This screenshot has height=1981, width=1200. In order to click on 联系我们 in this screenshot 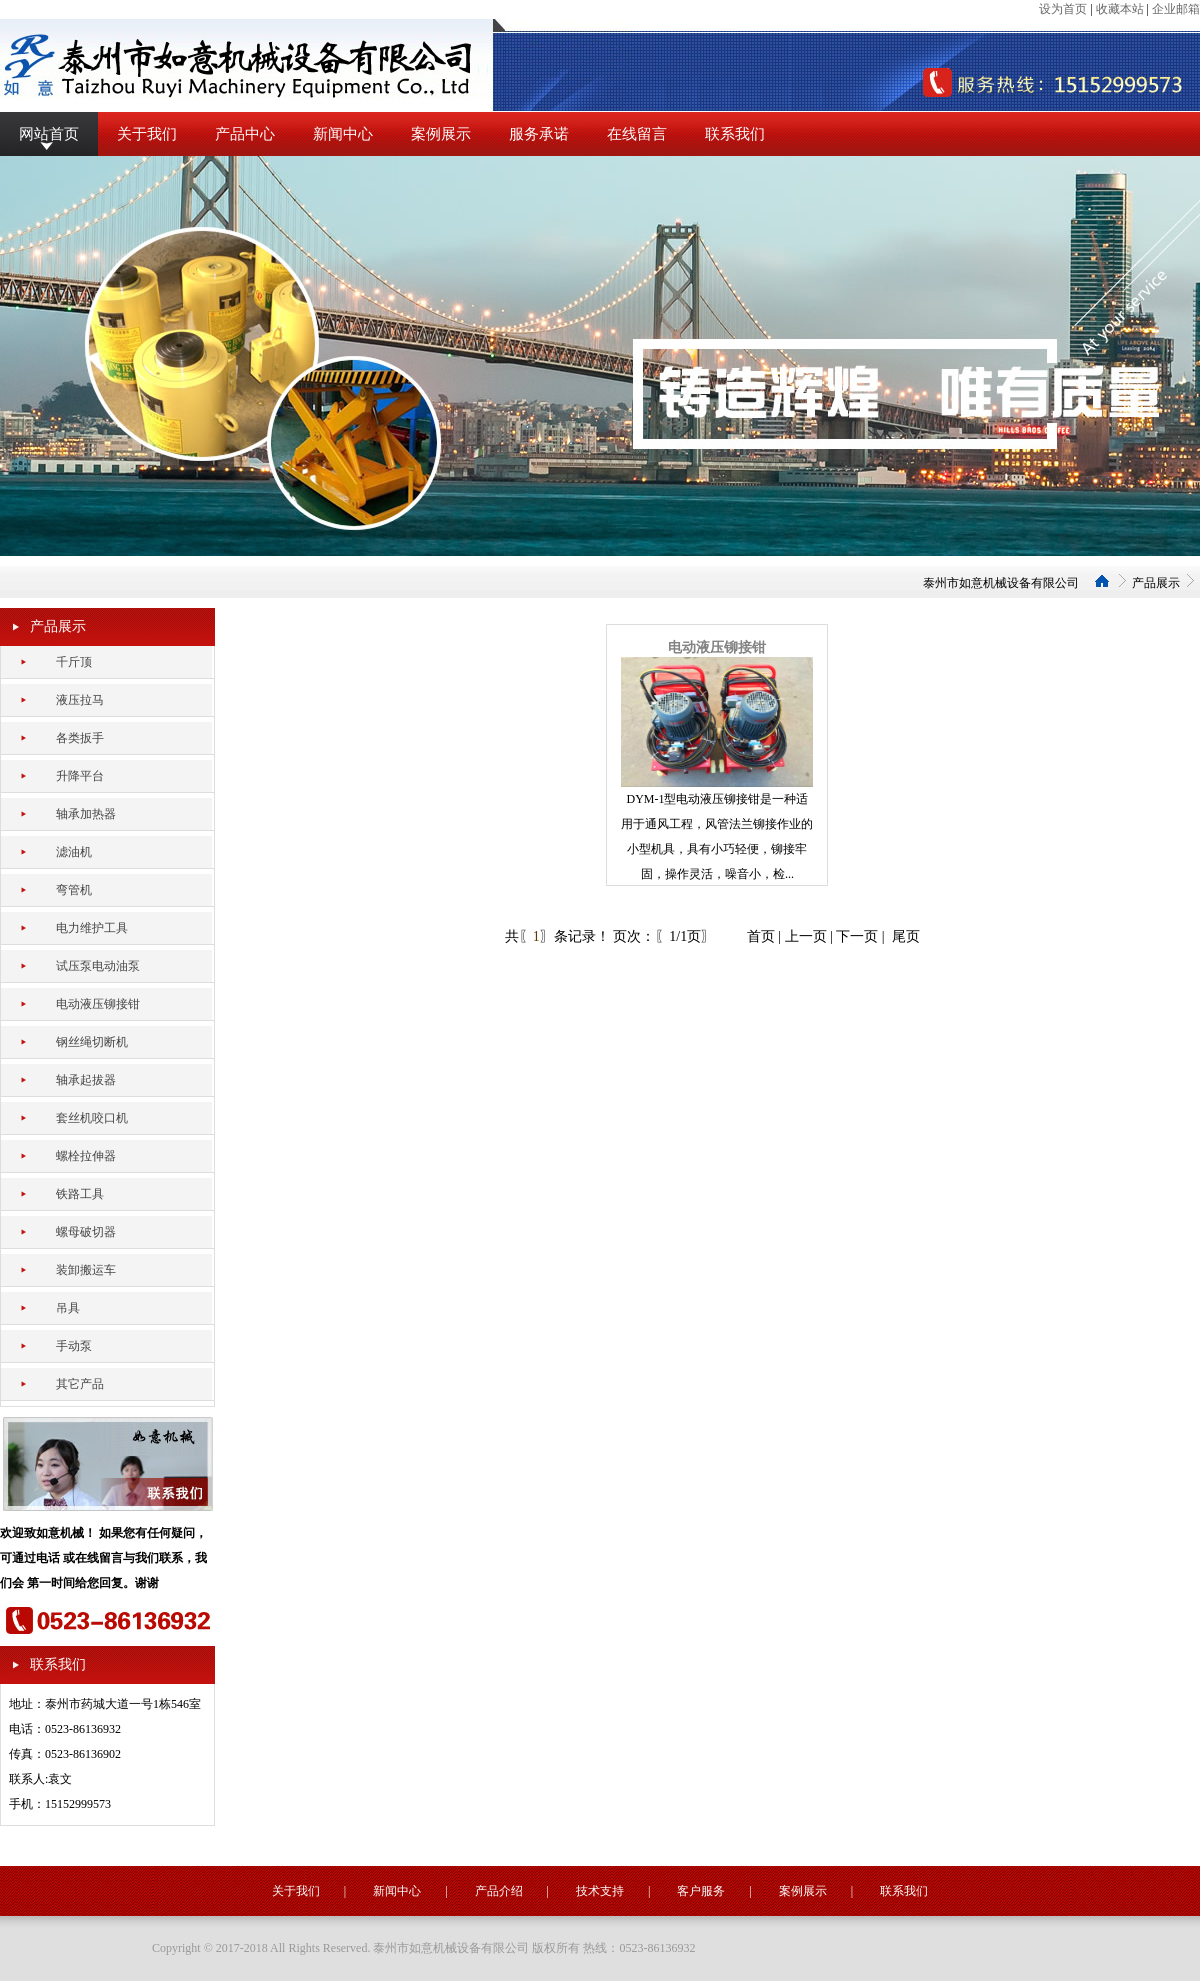, I will do `click(735, 134)`.